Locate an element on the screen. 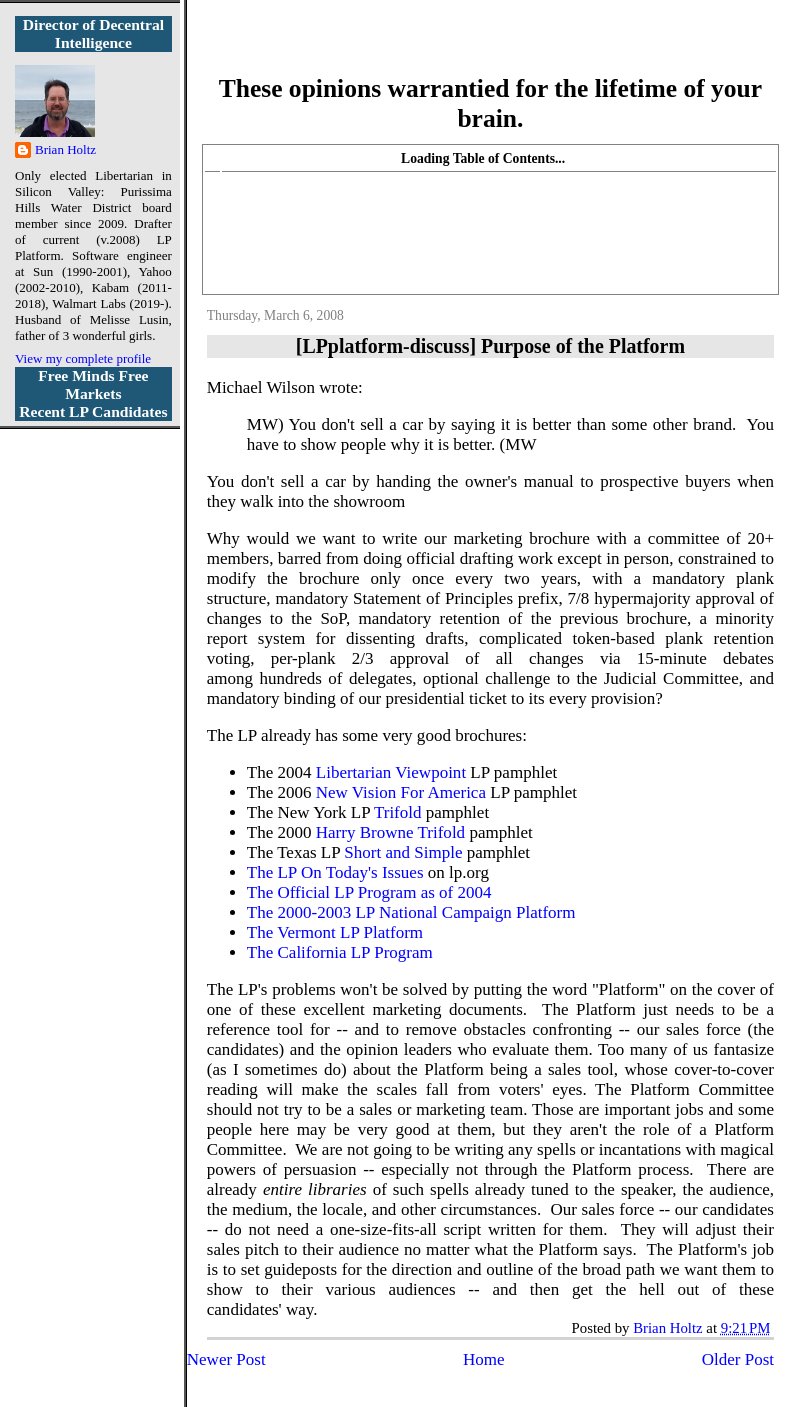 The image size is (799, 1407). Brian Holtz is located at coordinates (65, 149).